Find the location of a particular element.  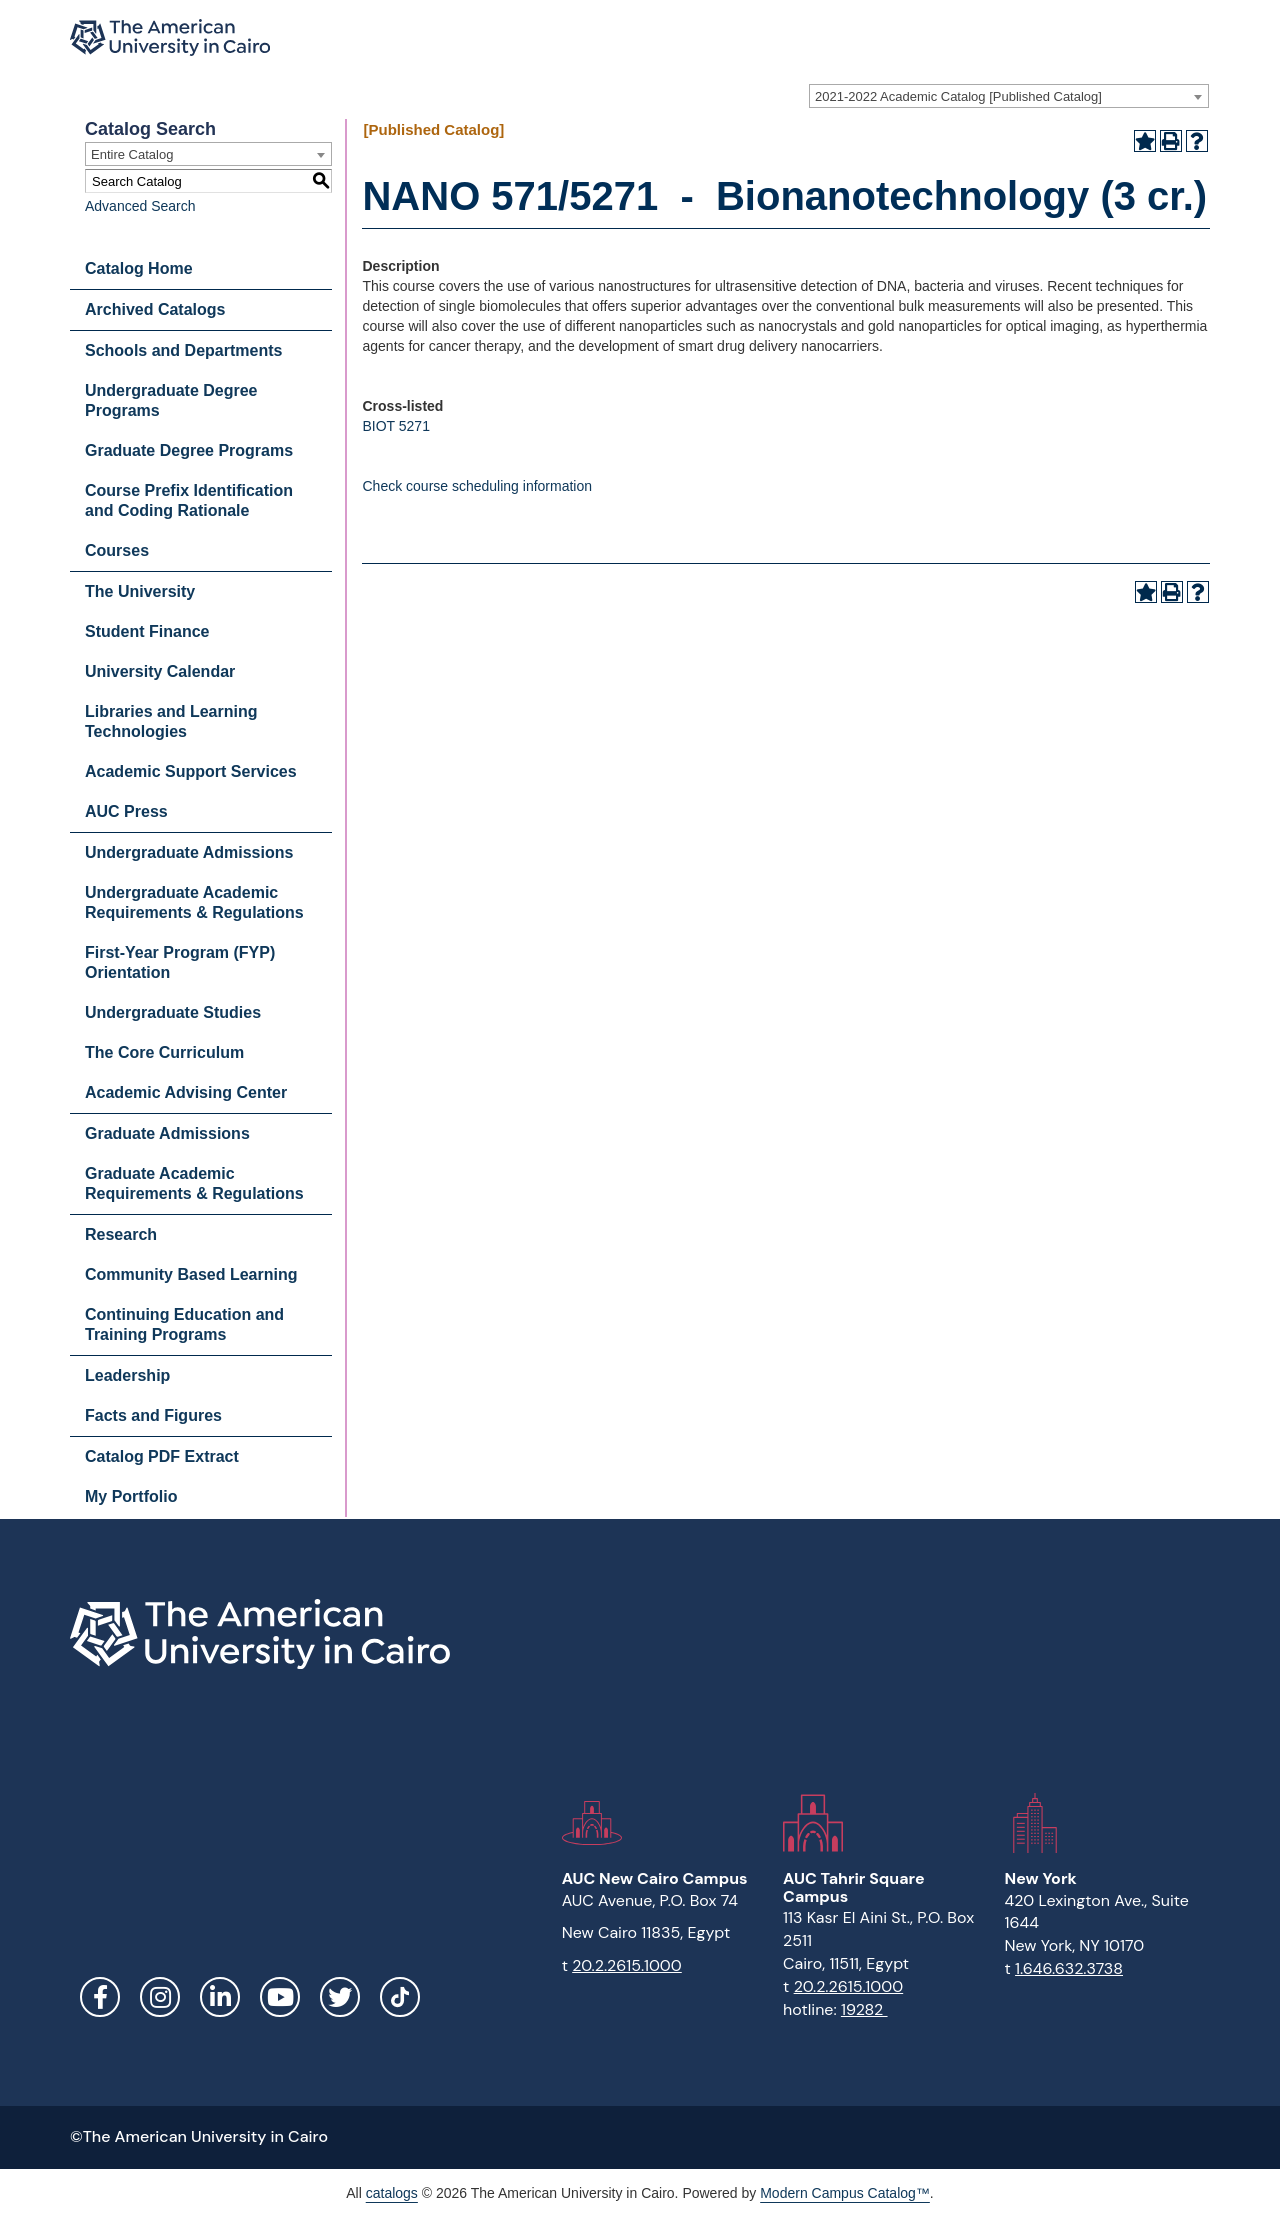

Catalog Home is located at coordinates (139, 268).